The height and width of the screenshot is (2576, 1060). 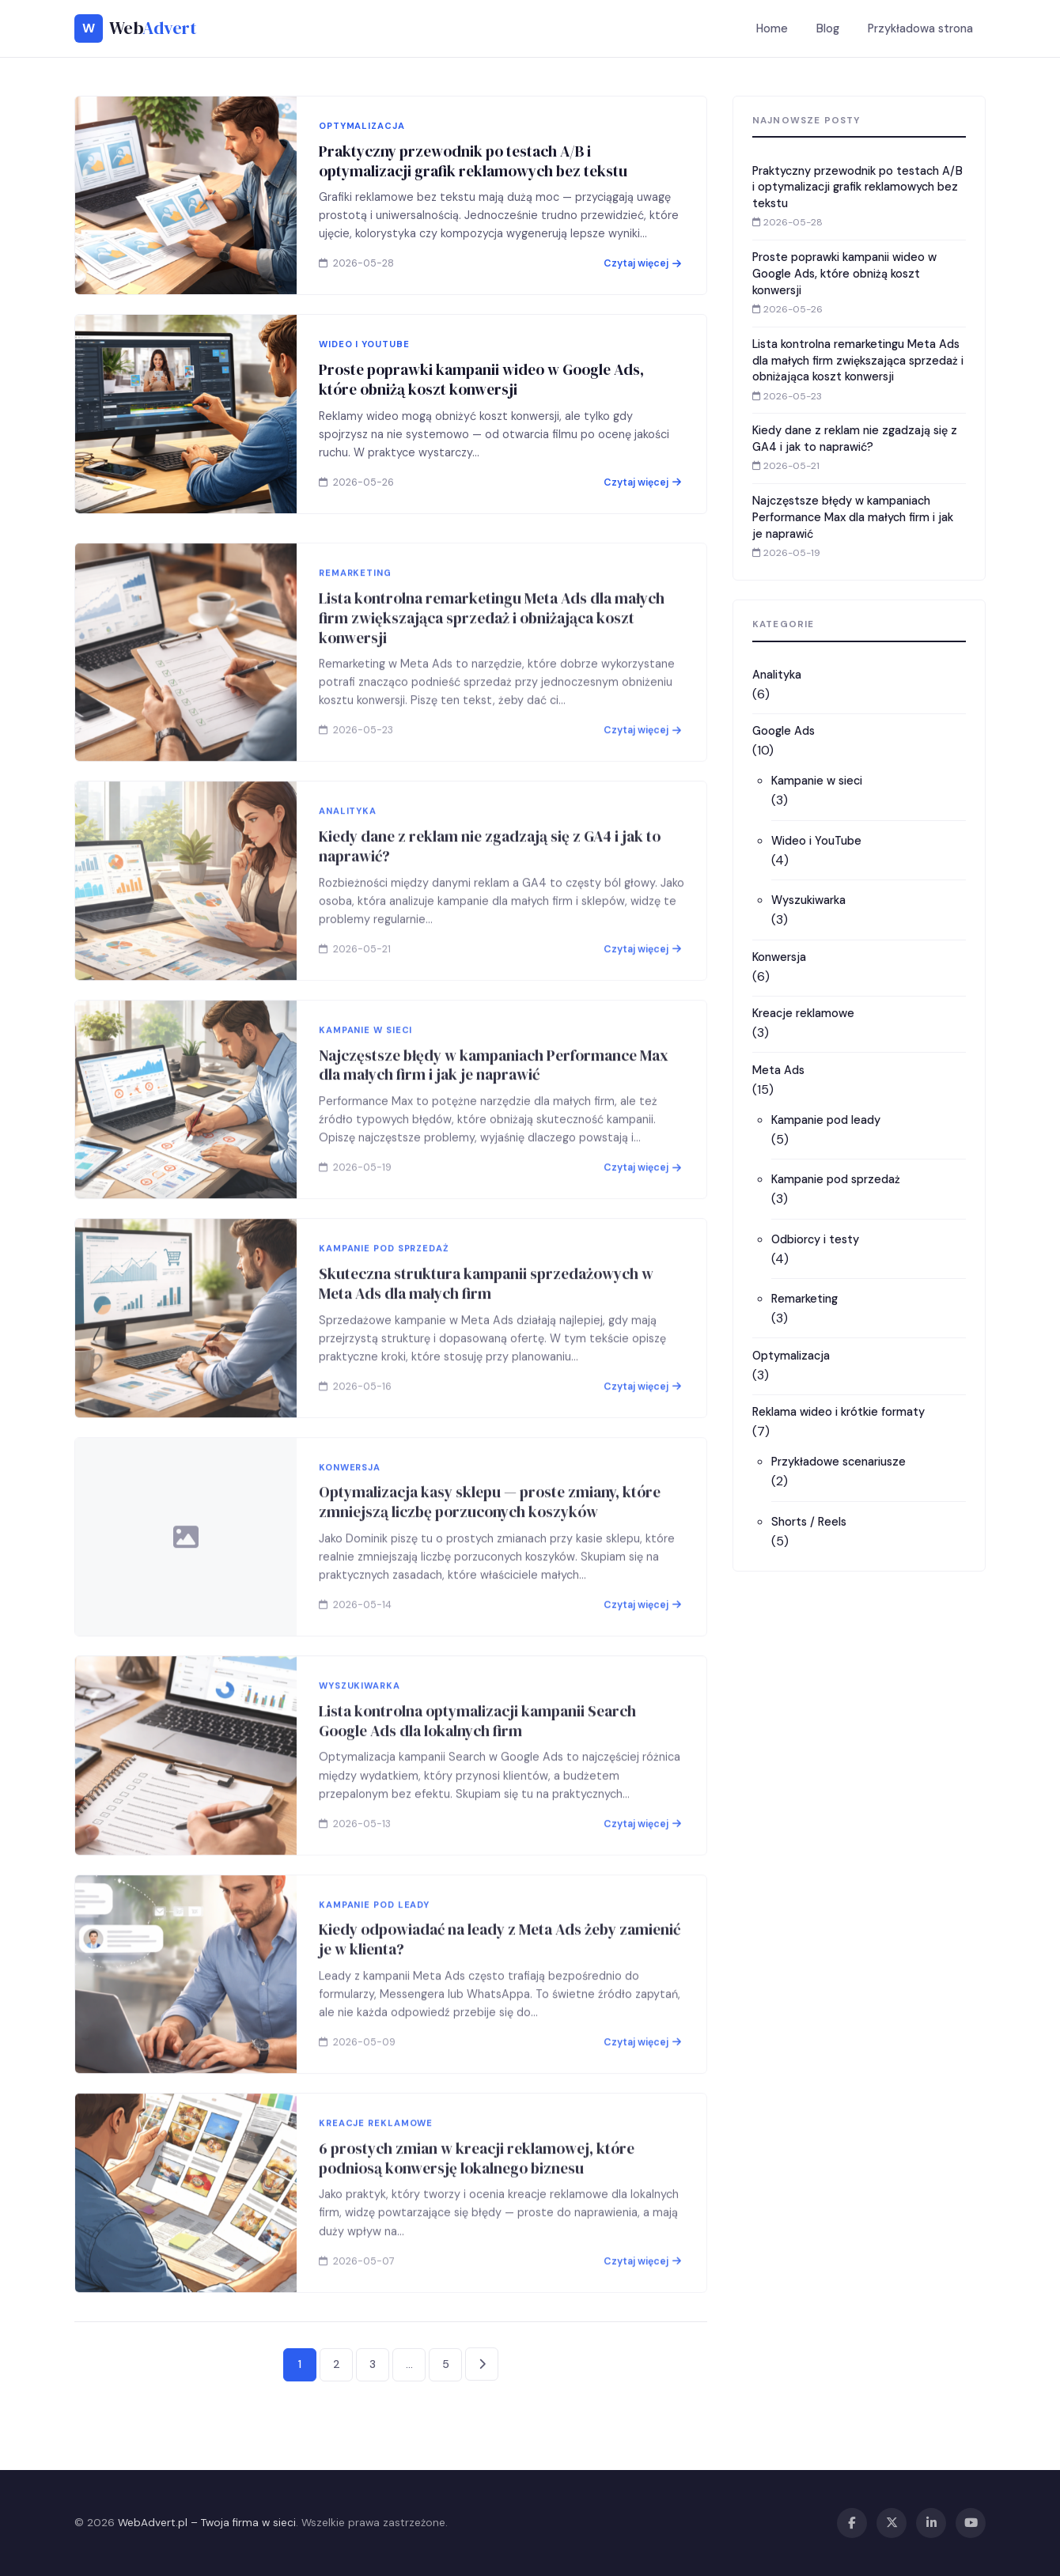 I want to click on Optymalizacja, so click(x=791, y=1356).